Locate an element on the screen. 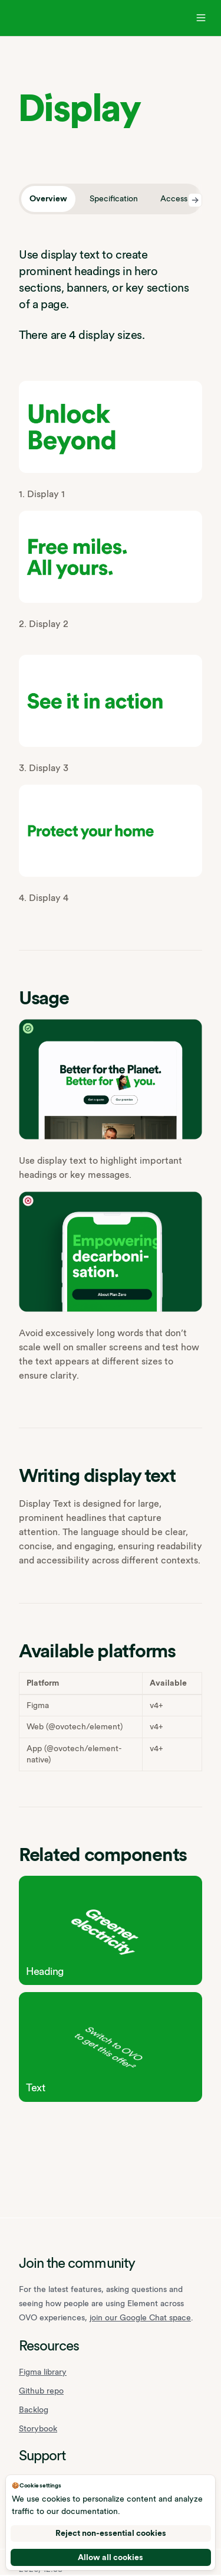 The height and width of the screenshot is (2576, 221). Figma library is located at coordinates (43, 2371).